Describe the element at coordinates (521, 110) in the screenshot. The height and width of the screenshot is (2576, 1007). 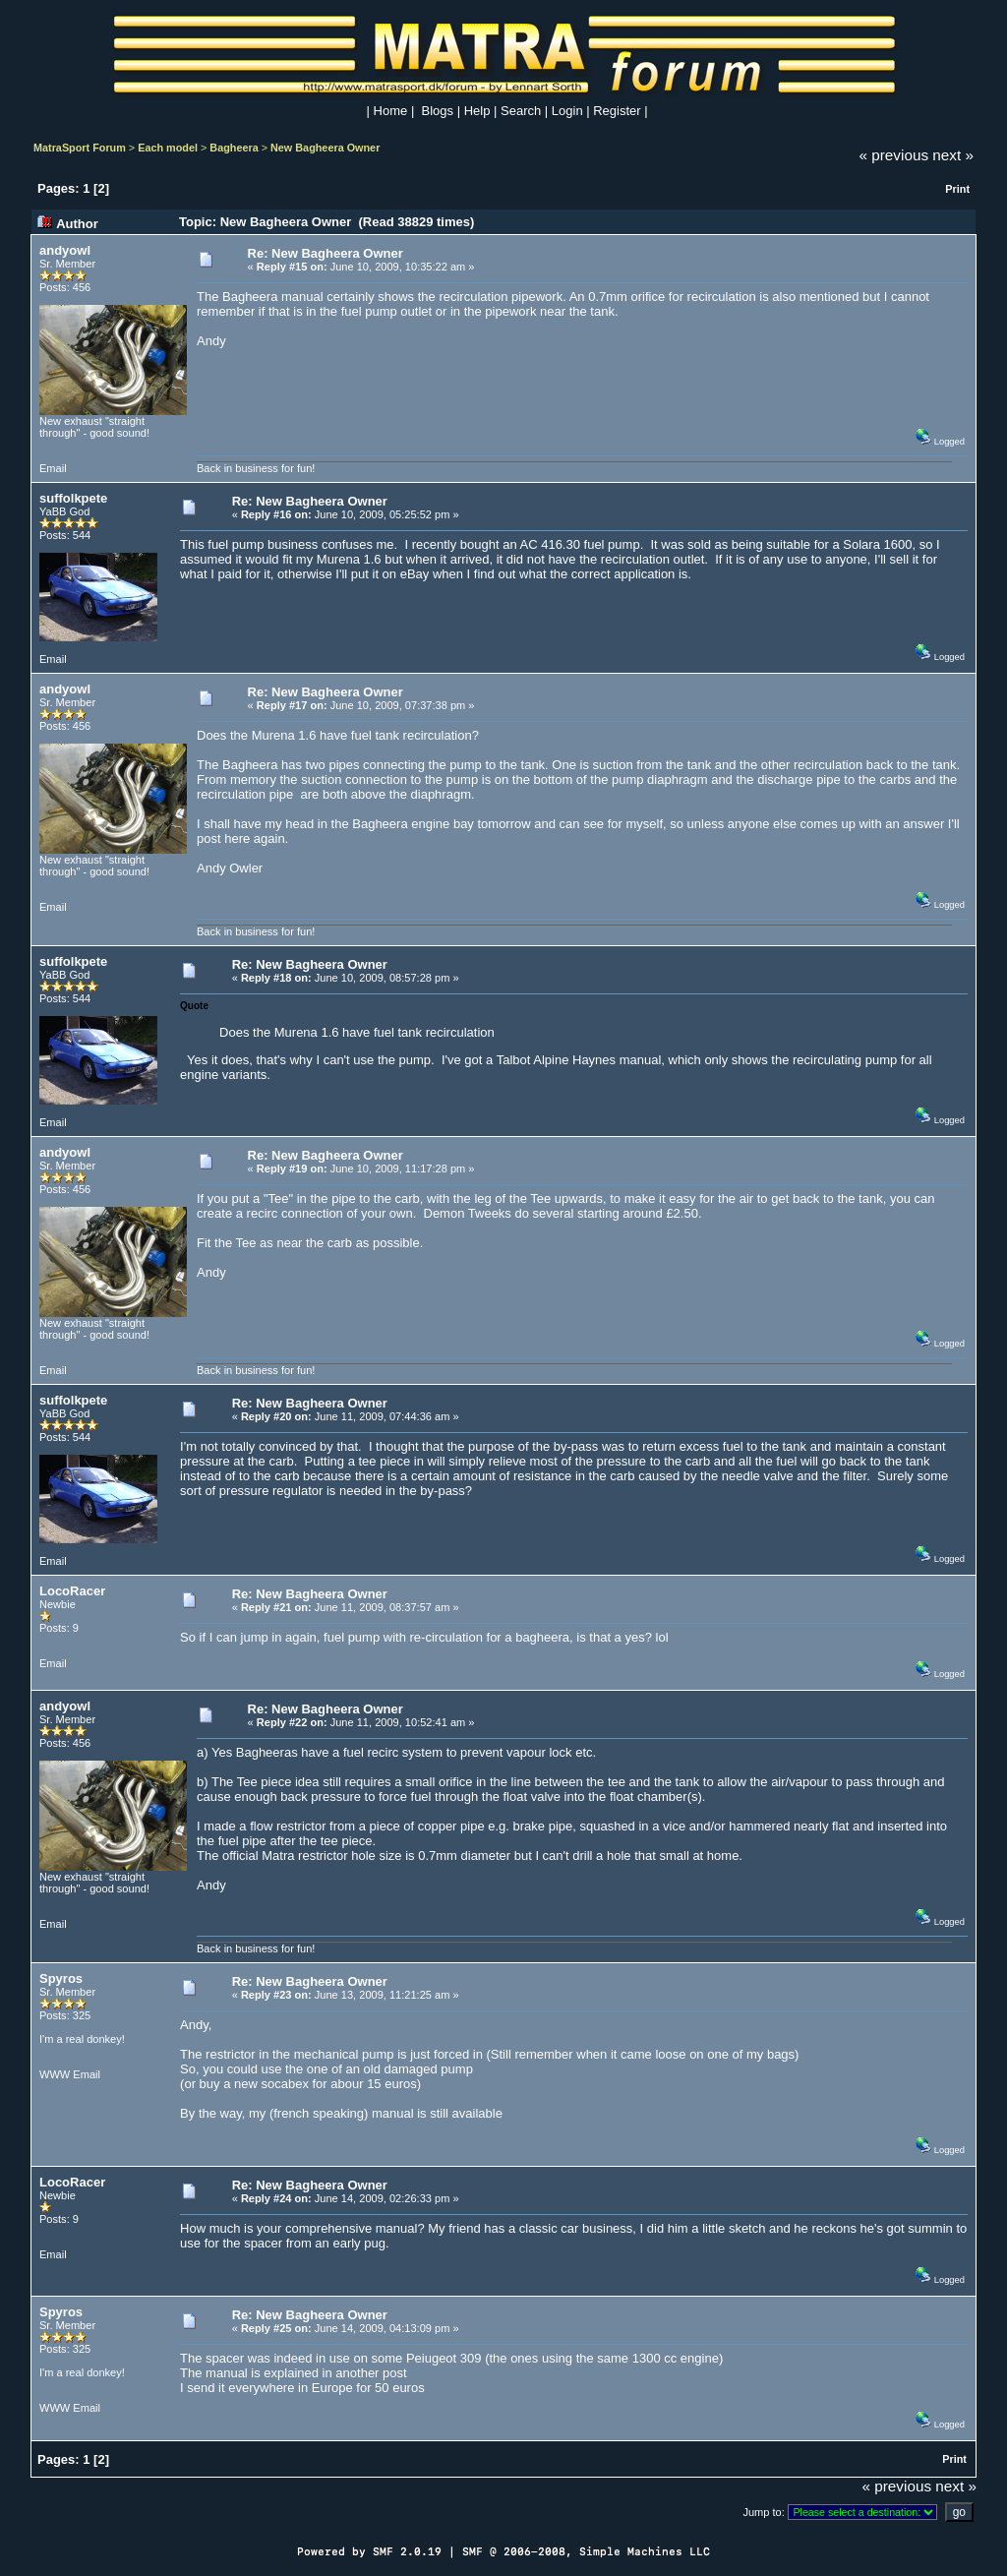
I see `Search` at that location.